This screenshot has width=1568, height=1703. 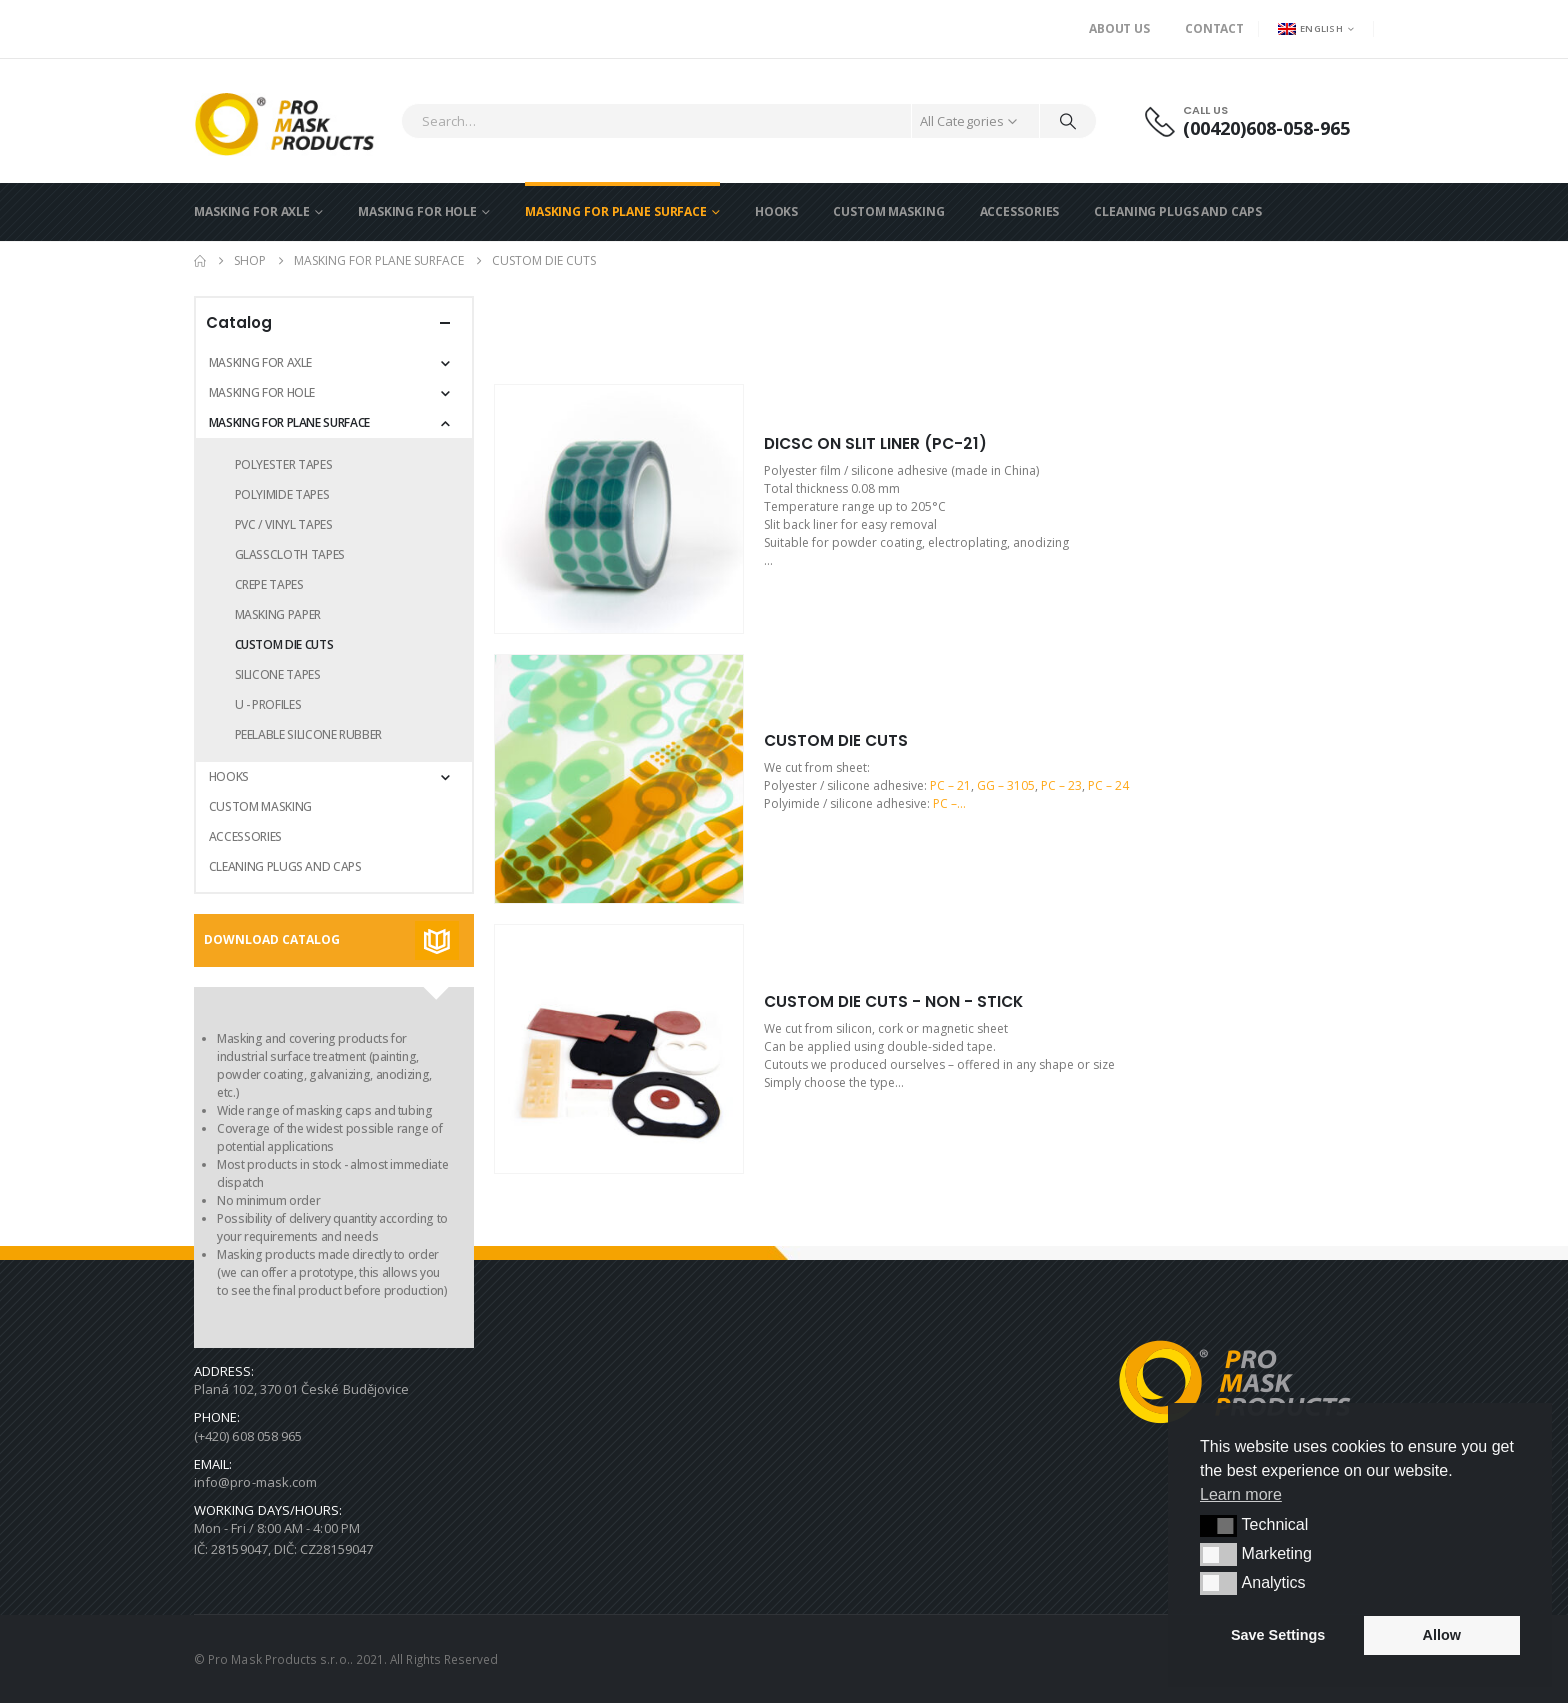 I want to click on PC – 24, so click(x=1108, y=785).